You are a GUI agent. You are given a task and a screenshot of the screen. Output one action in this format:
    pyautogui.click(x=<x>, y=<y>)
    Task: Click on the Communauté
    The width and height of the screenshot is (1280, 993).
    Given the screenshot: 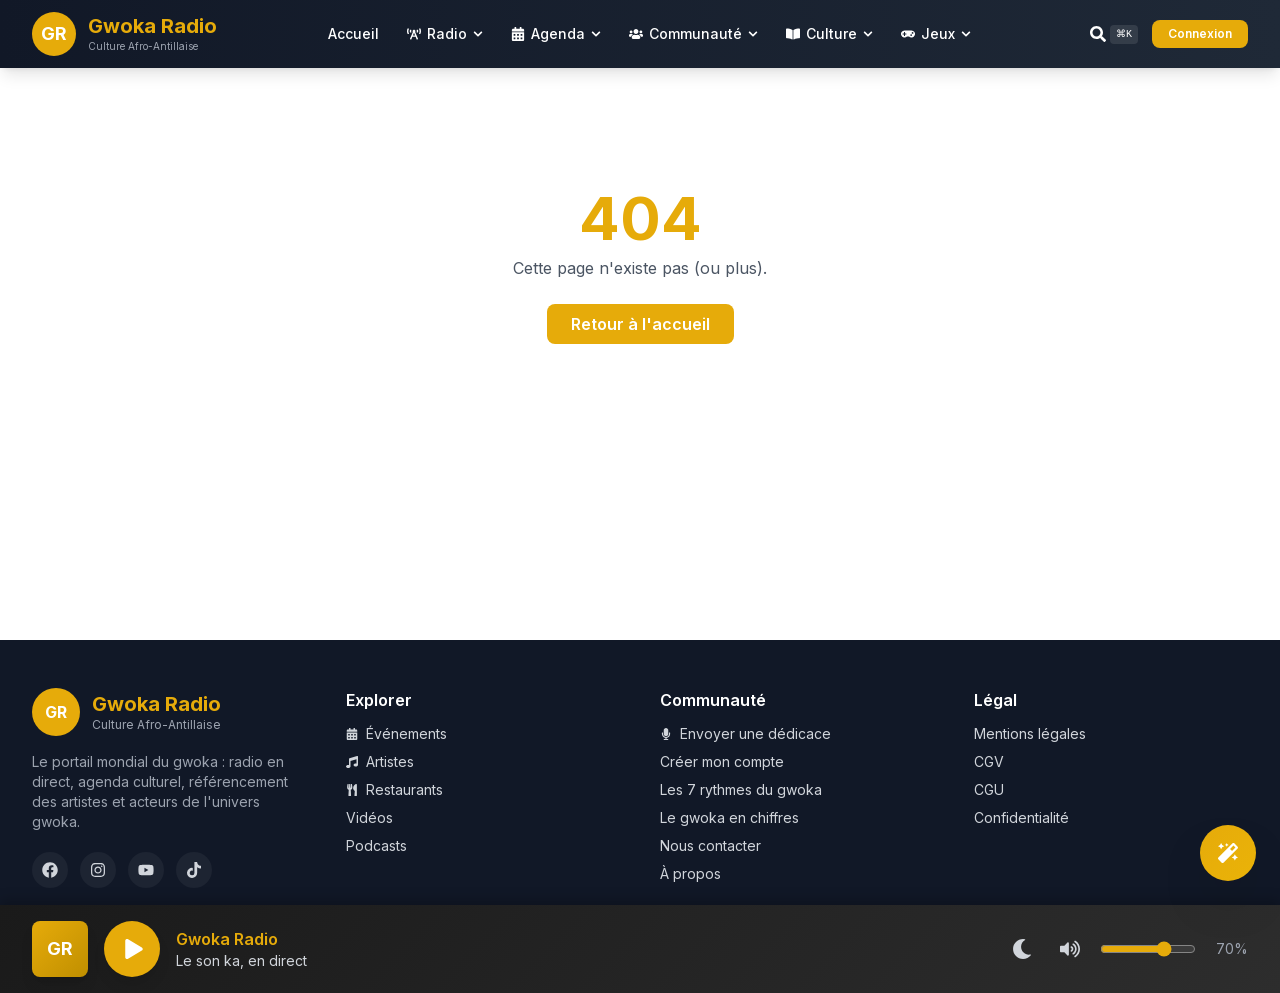 What is the action you would take?
    pyautogui.click(x=693, y=33)
    